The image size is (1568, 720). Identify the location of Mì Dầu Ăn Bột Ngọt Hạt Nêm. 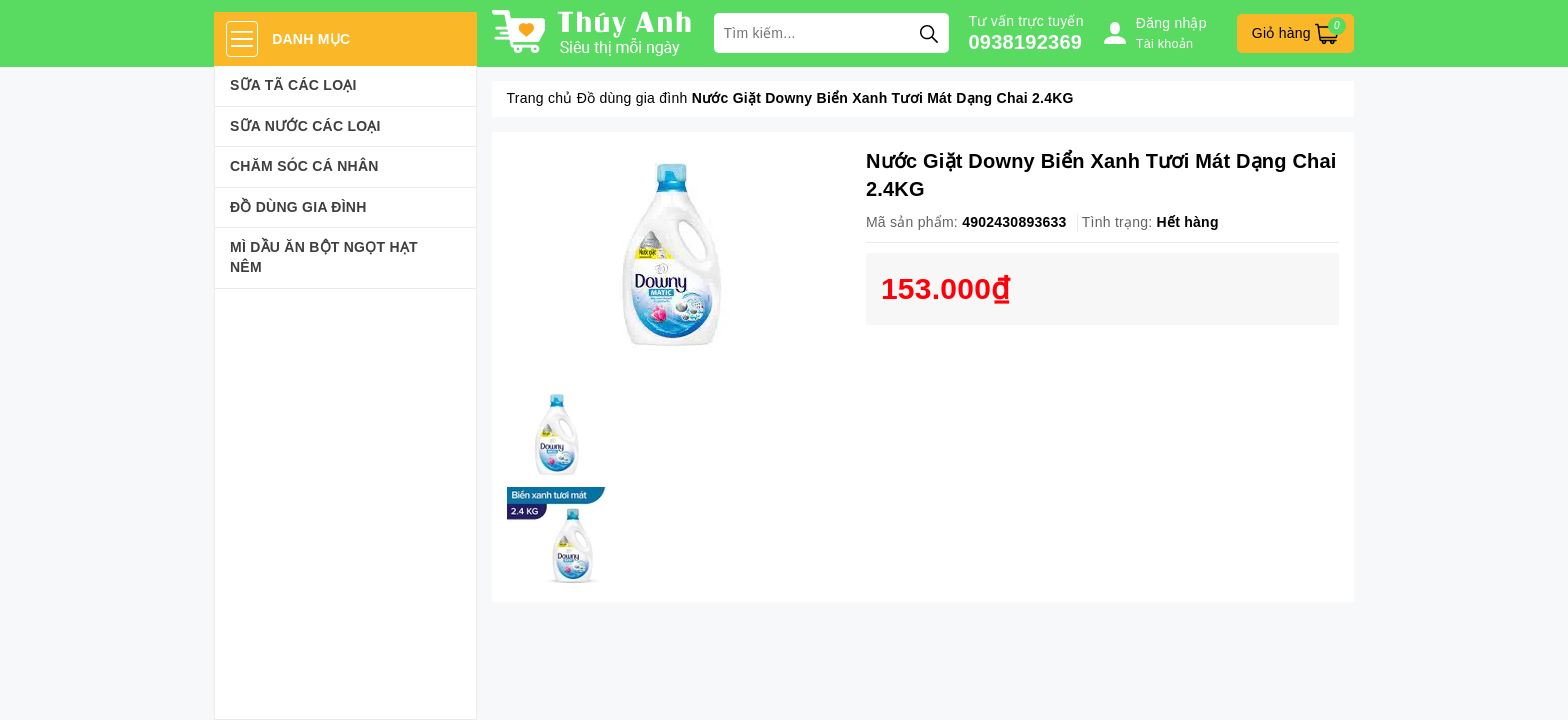
(324, 257).